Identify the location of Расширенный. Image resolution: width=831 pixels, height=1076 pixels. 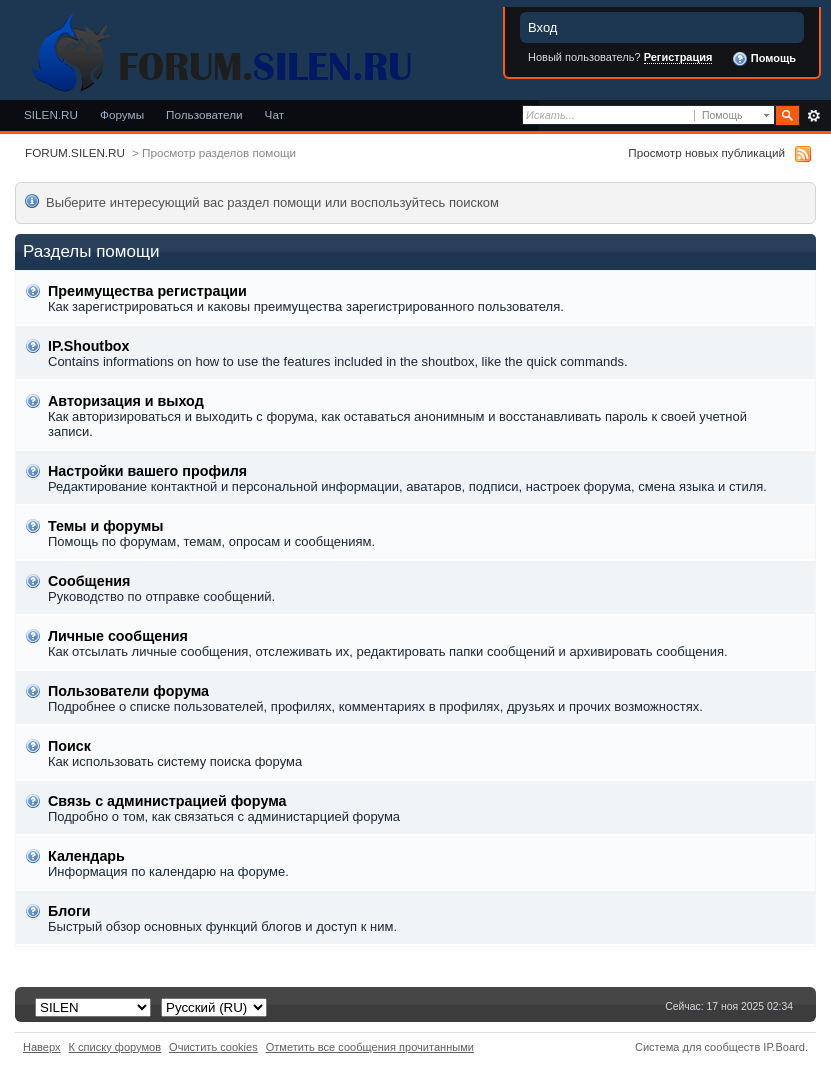
(813, 116).